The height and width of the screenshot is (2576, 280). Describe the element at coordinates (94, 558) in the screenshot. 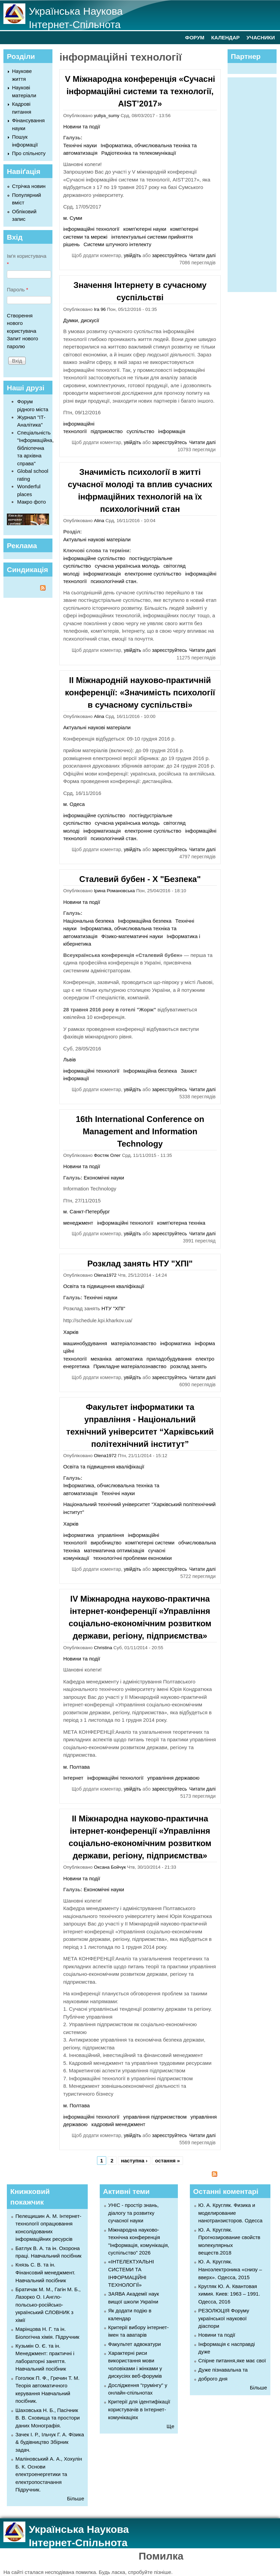

I see `інформаційне суспільство` at that location.